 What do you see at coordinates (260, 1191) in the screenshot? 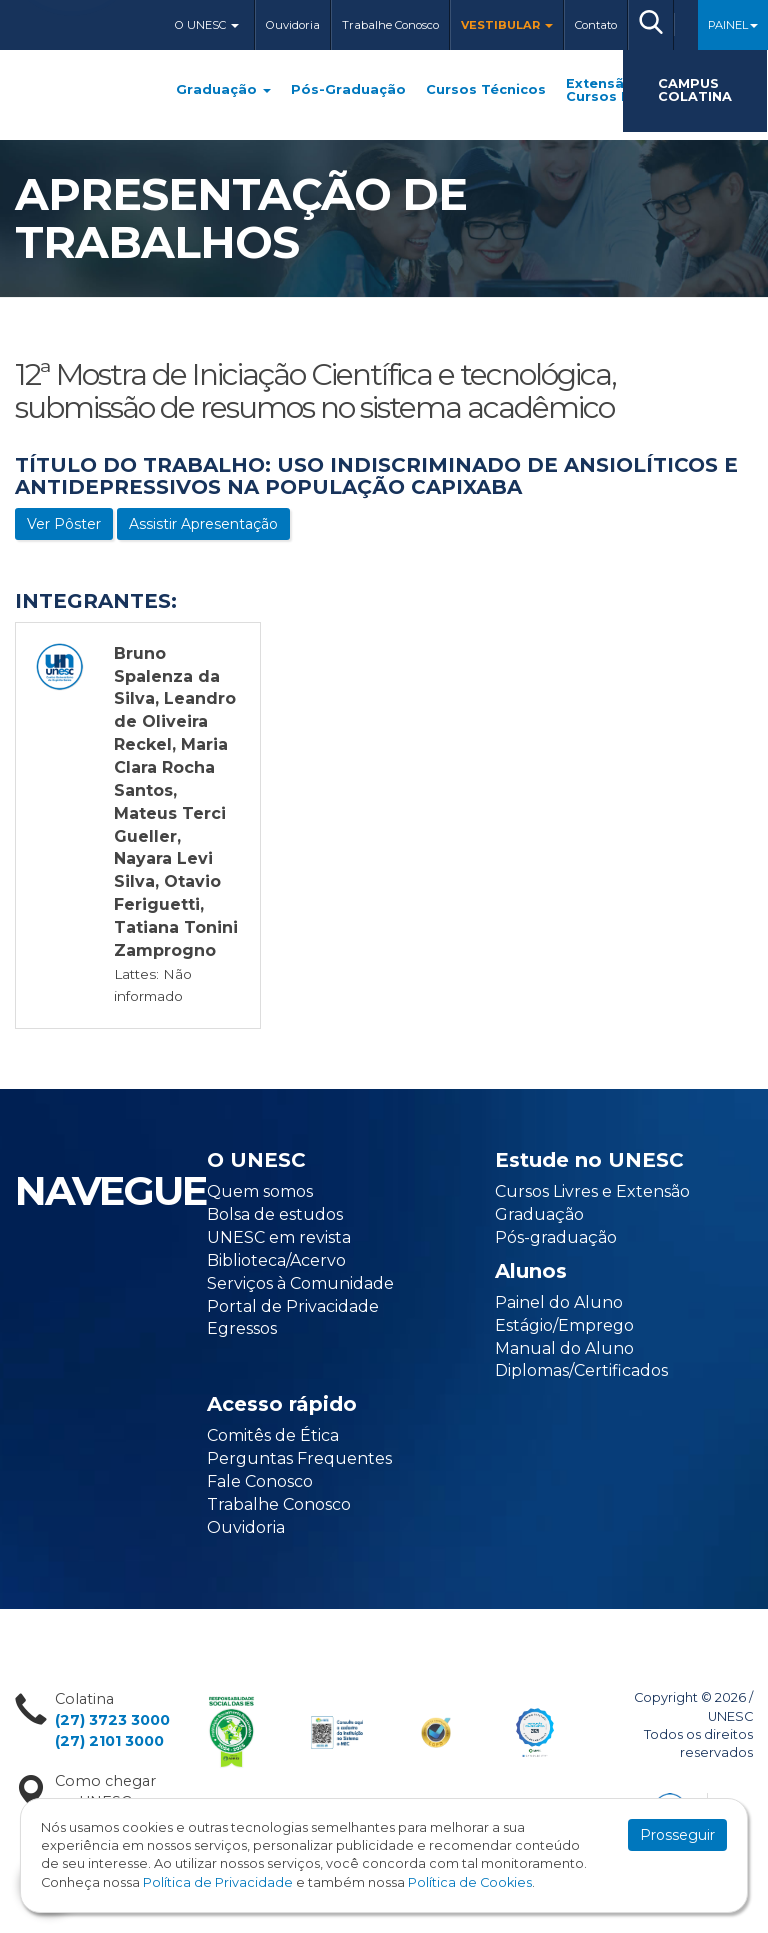
I see `Quem somos` at bounding box center [260, 1191].